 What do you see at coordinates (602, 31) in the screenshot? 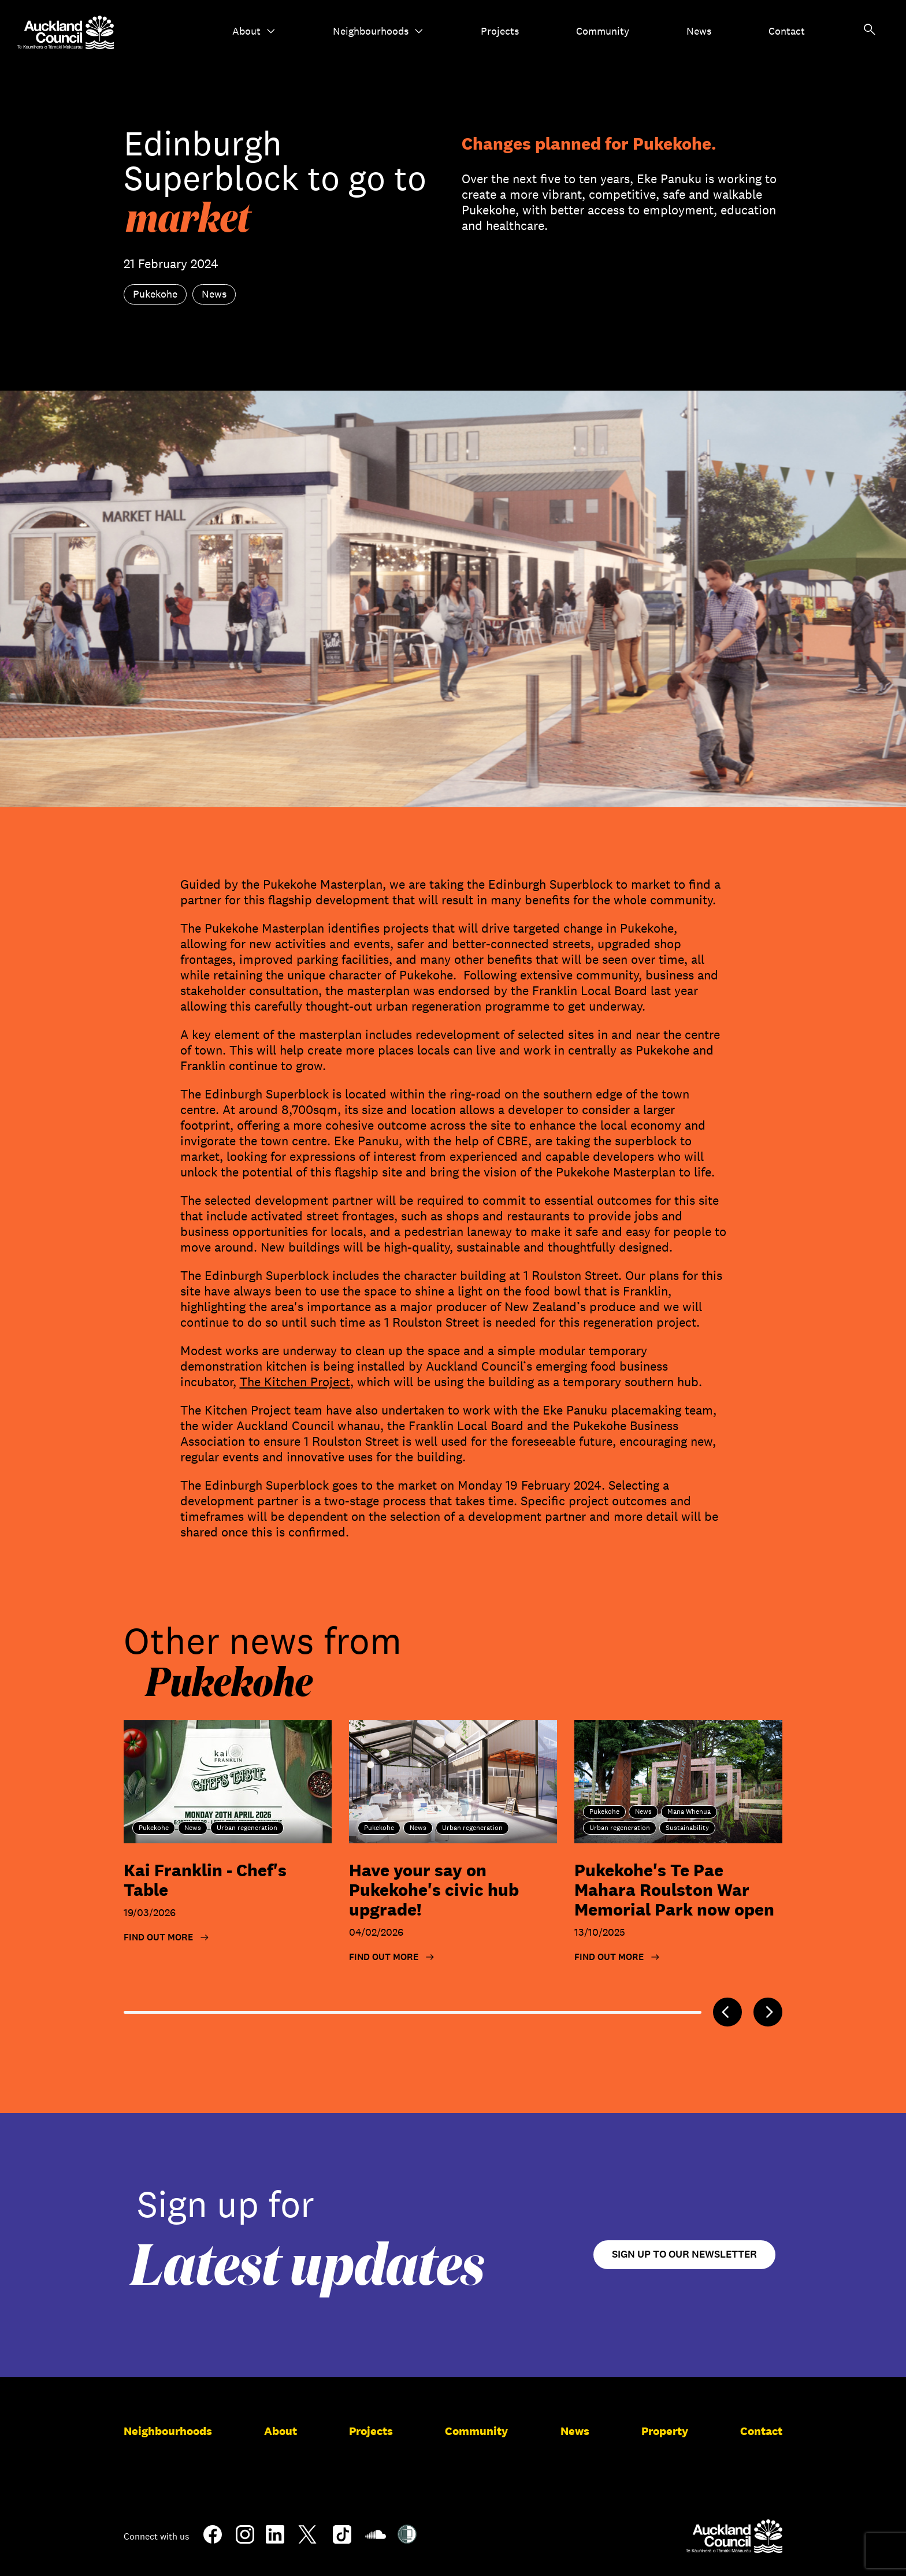
I see `Community` at bounding box center [602, 31].